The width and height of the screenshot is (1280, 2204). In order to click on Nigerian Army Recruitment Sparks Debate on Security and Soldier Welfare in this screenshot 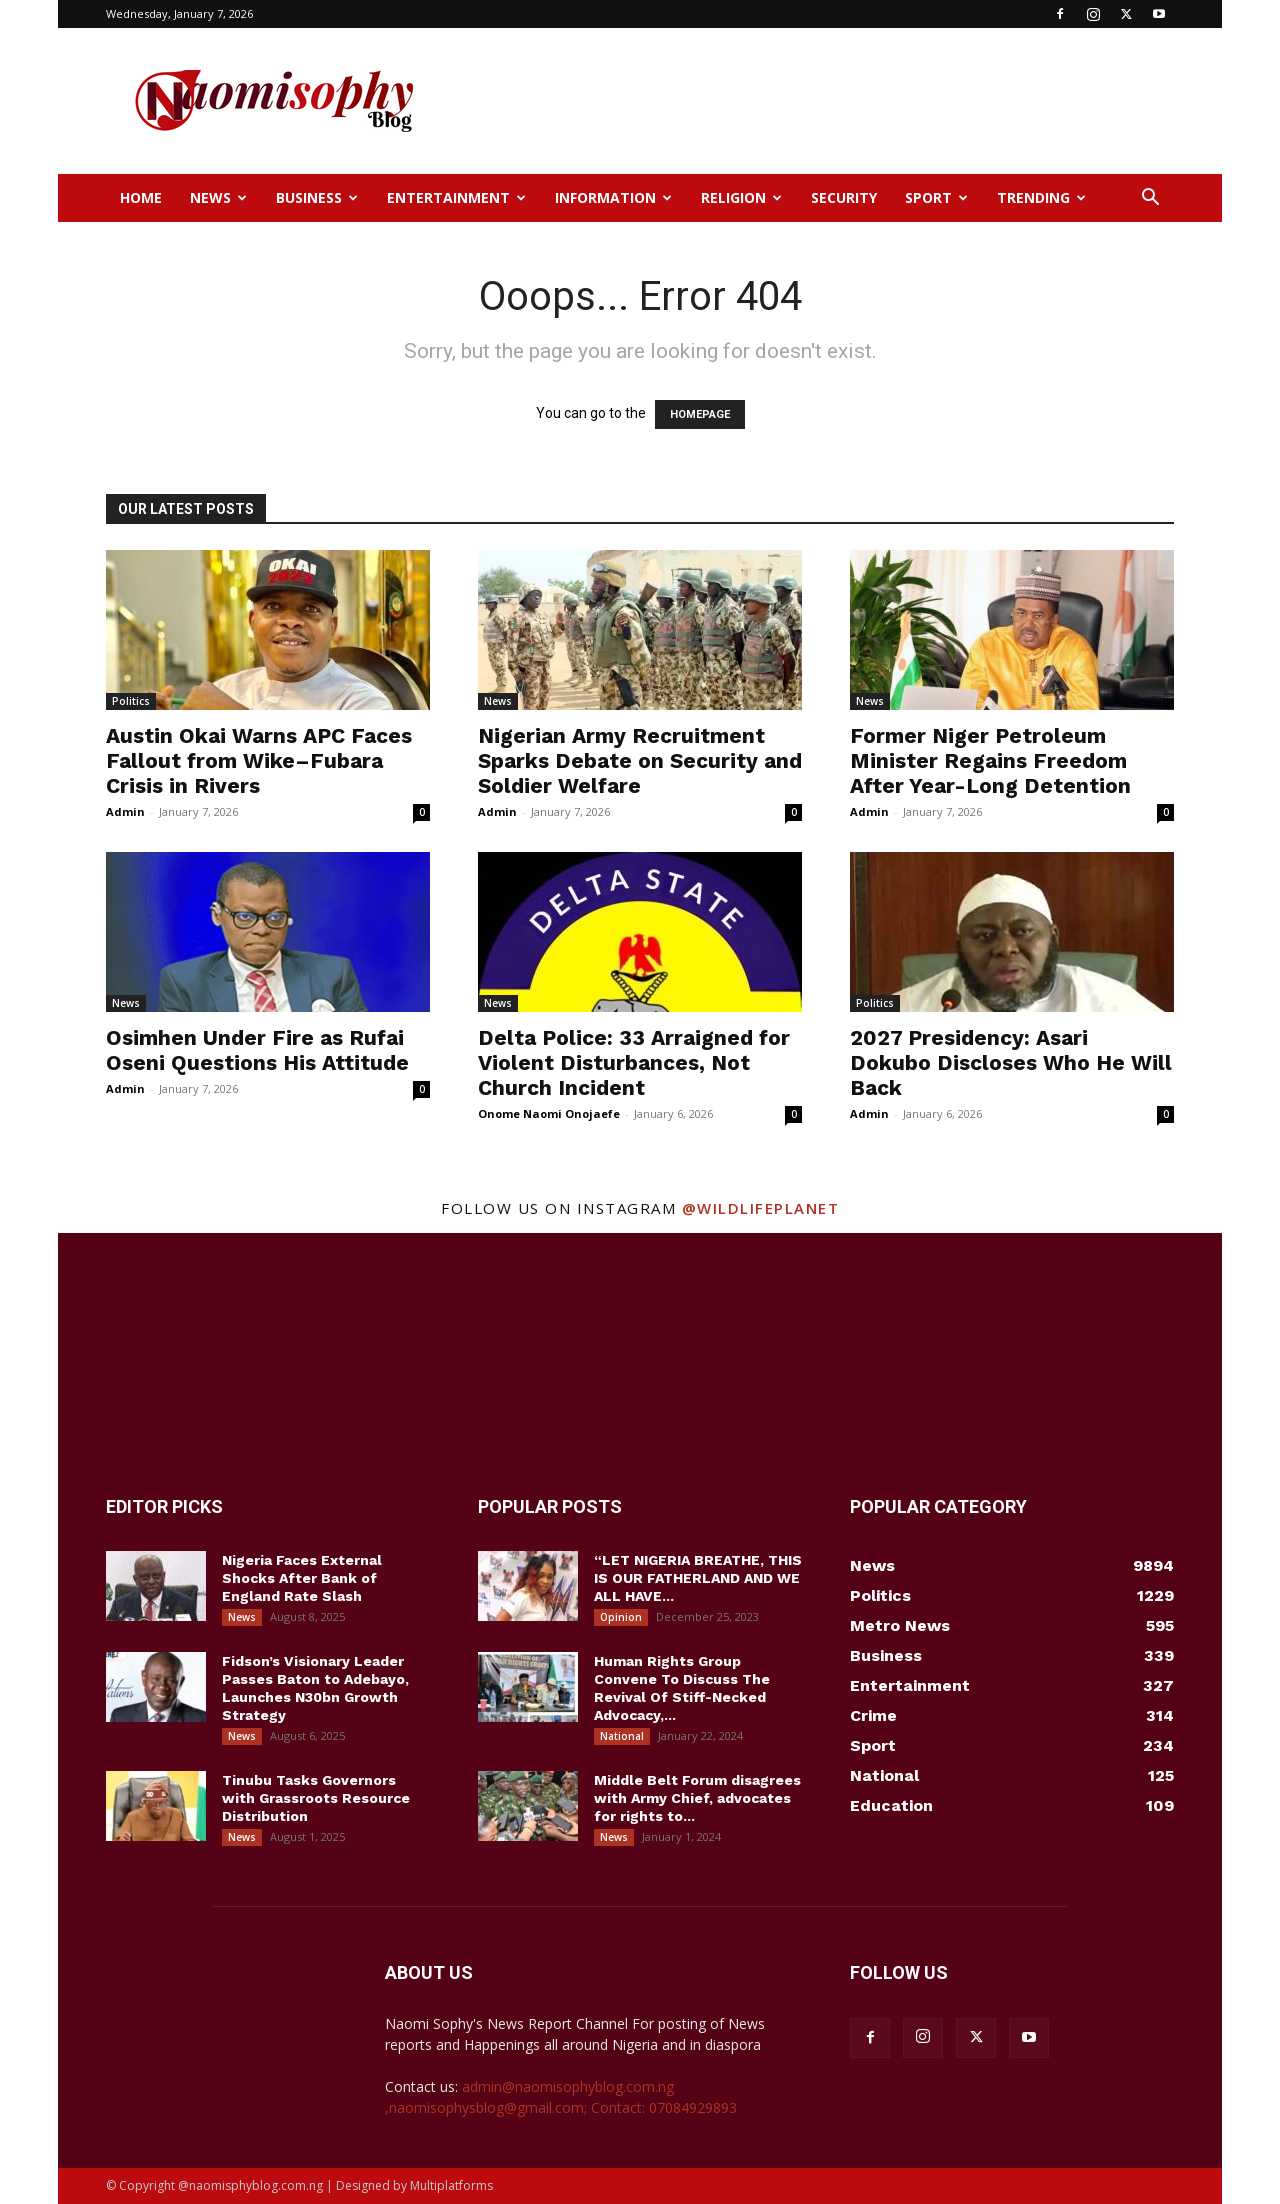, I will do `click(640, 760)`.